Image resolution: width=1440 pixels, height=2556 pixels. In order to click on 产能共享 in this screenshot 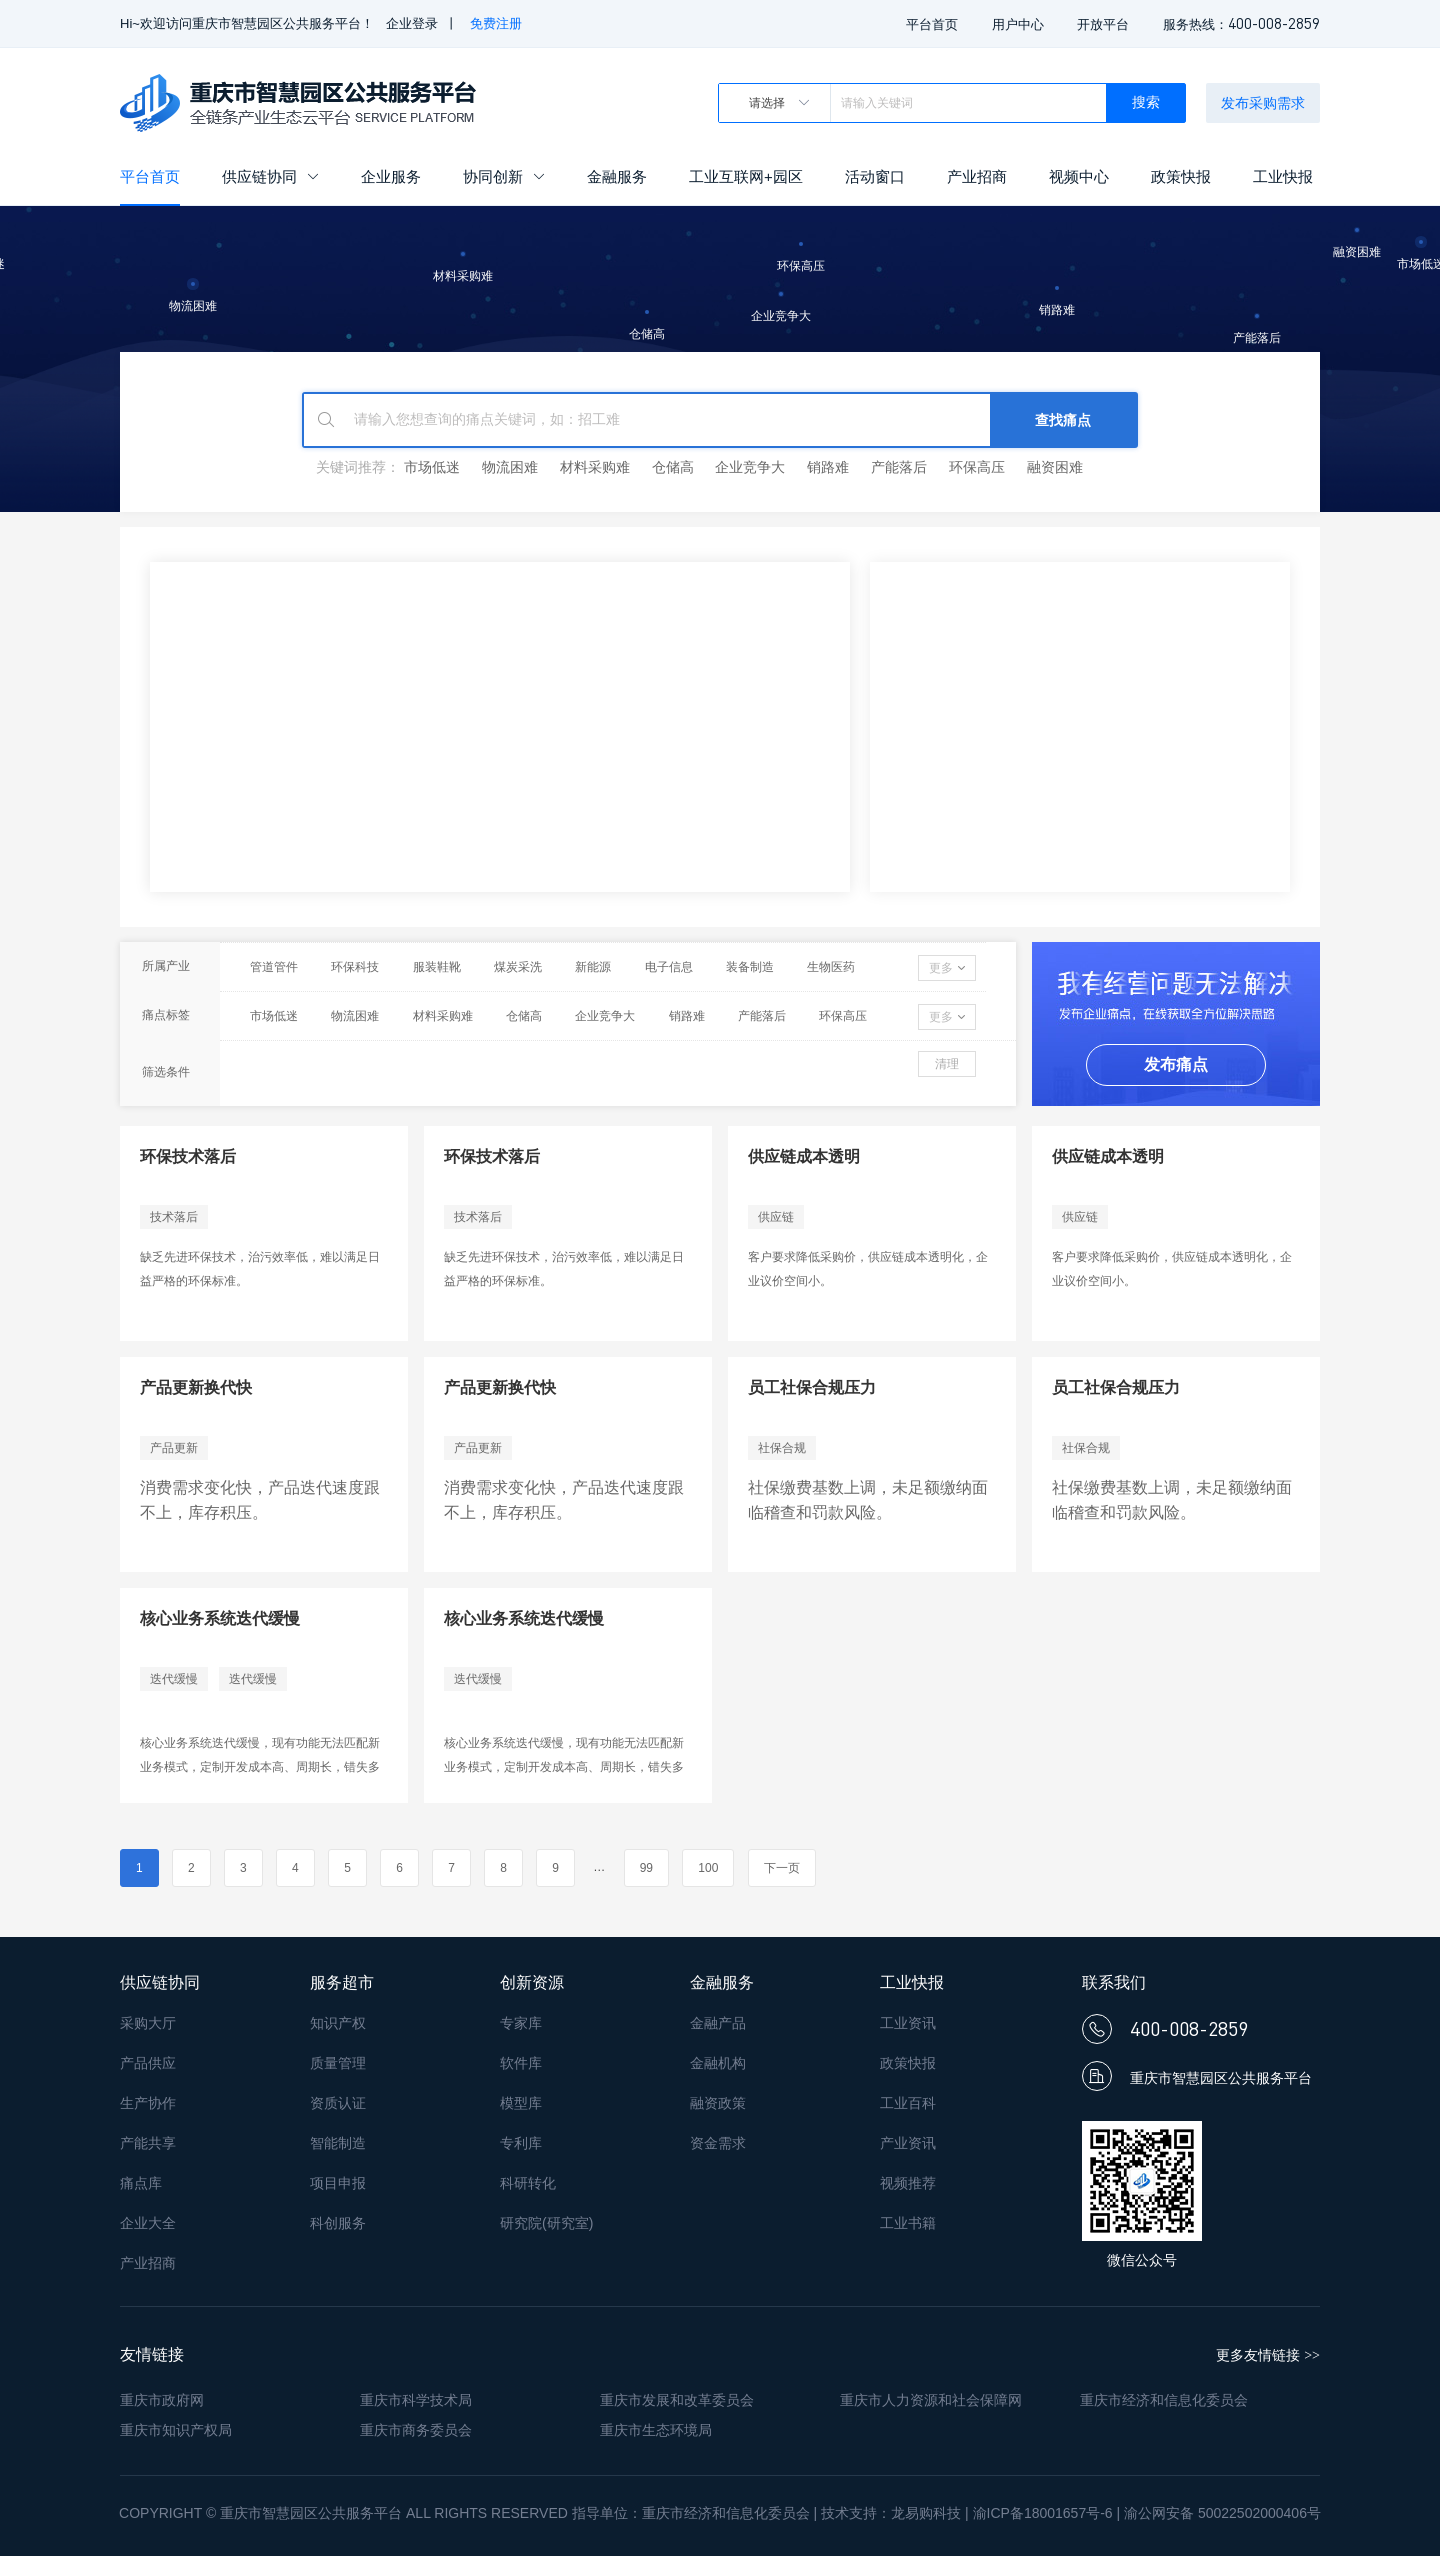, I will do `click(148, 2143)`.